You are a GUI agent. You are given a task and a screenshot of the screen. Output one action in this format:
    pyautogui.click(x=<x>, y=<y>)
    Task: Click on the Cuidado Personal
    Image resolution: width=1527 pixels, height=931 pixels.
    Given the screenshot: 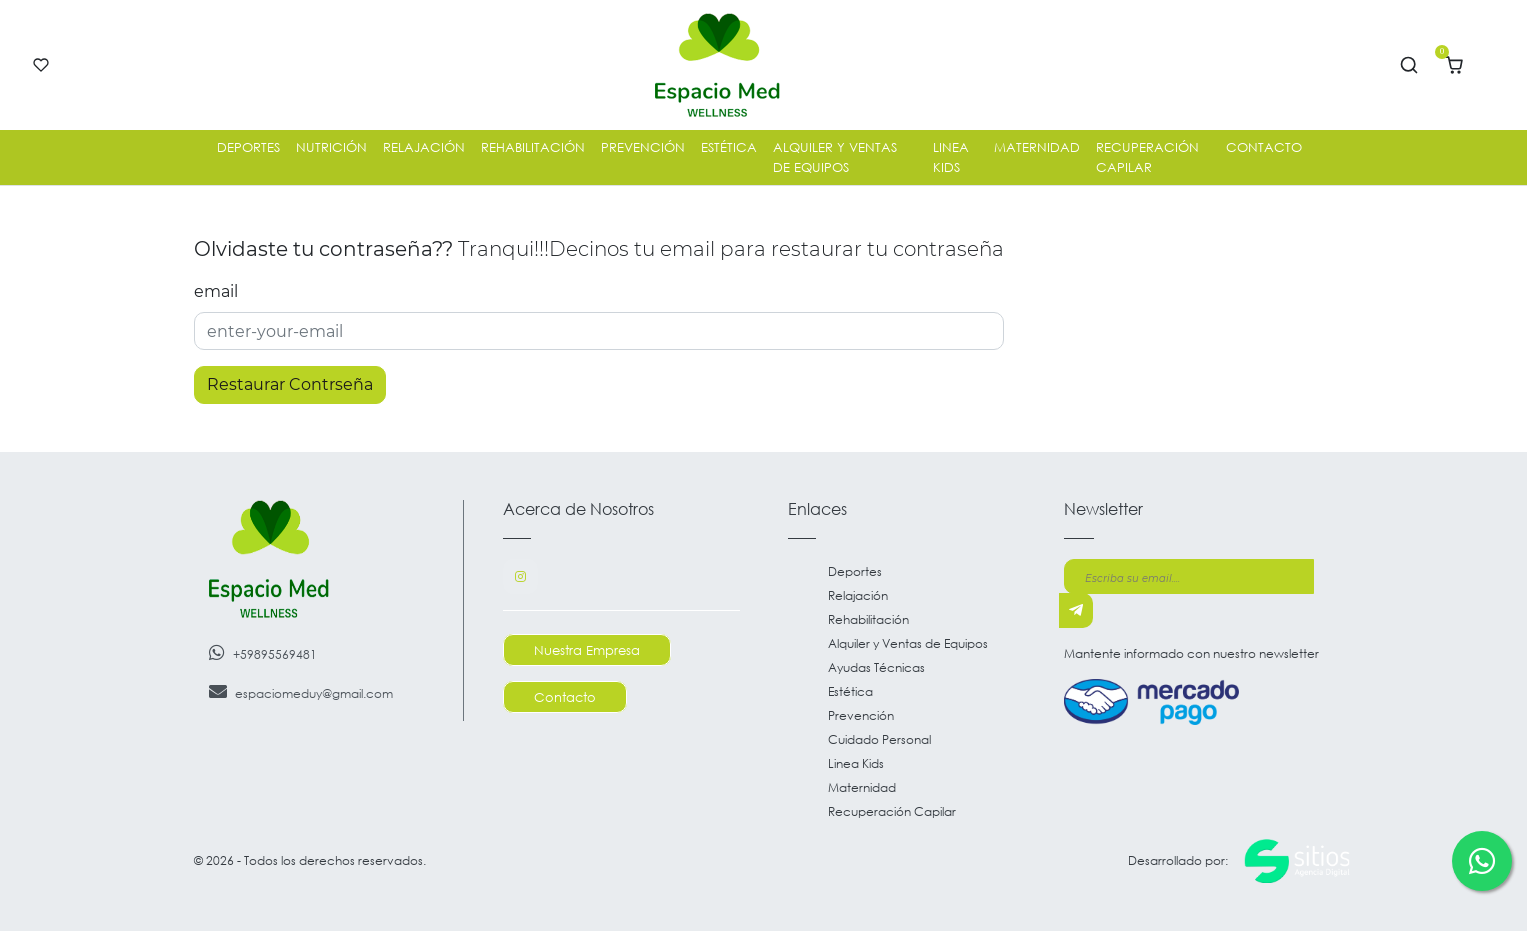 What is the action you would take?
    pyautogui.click(x=879, y=739)
    